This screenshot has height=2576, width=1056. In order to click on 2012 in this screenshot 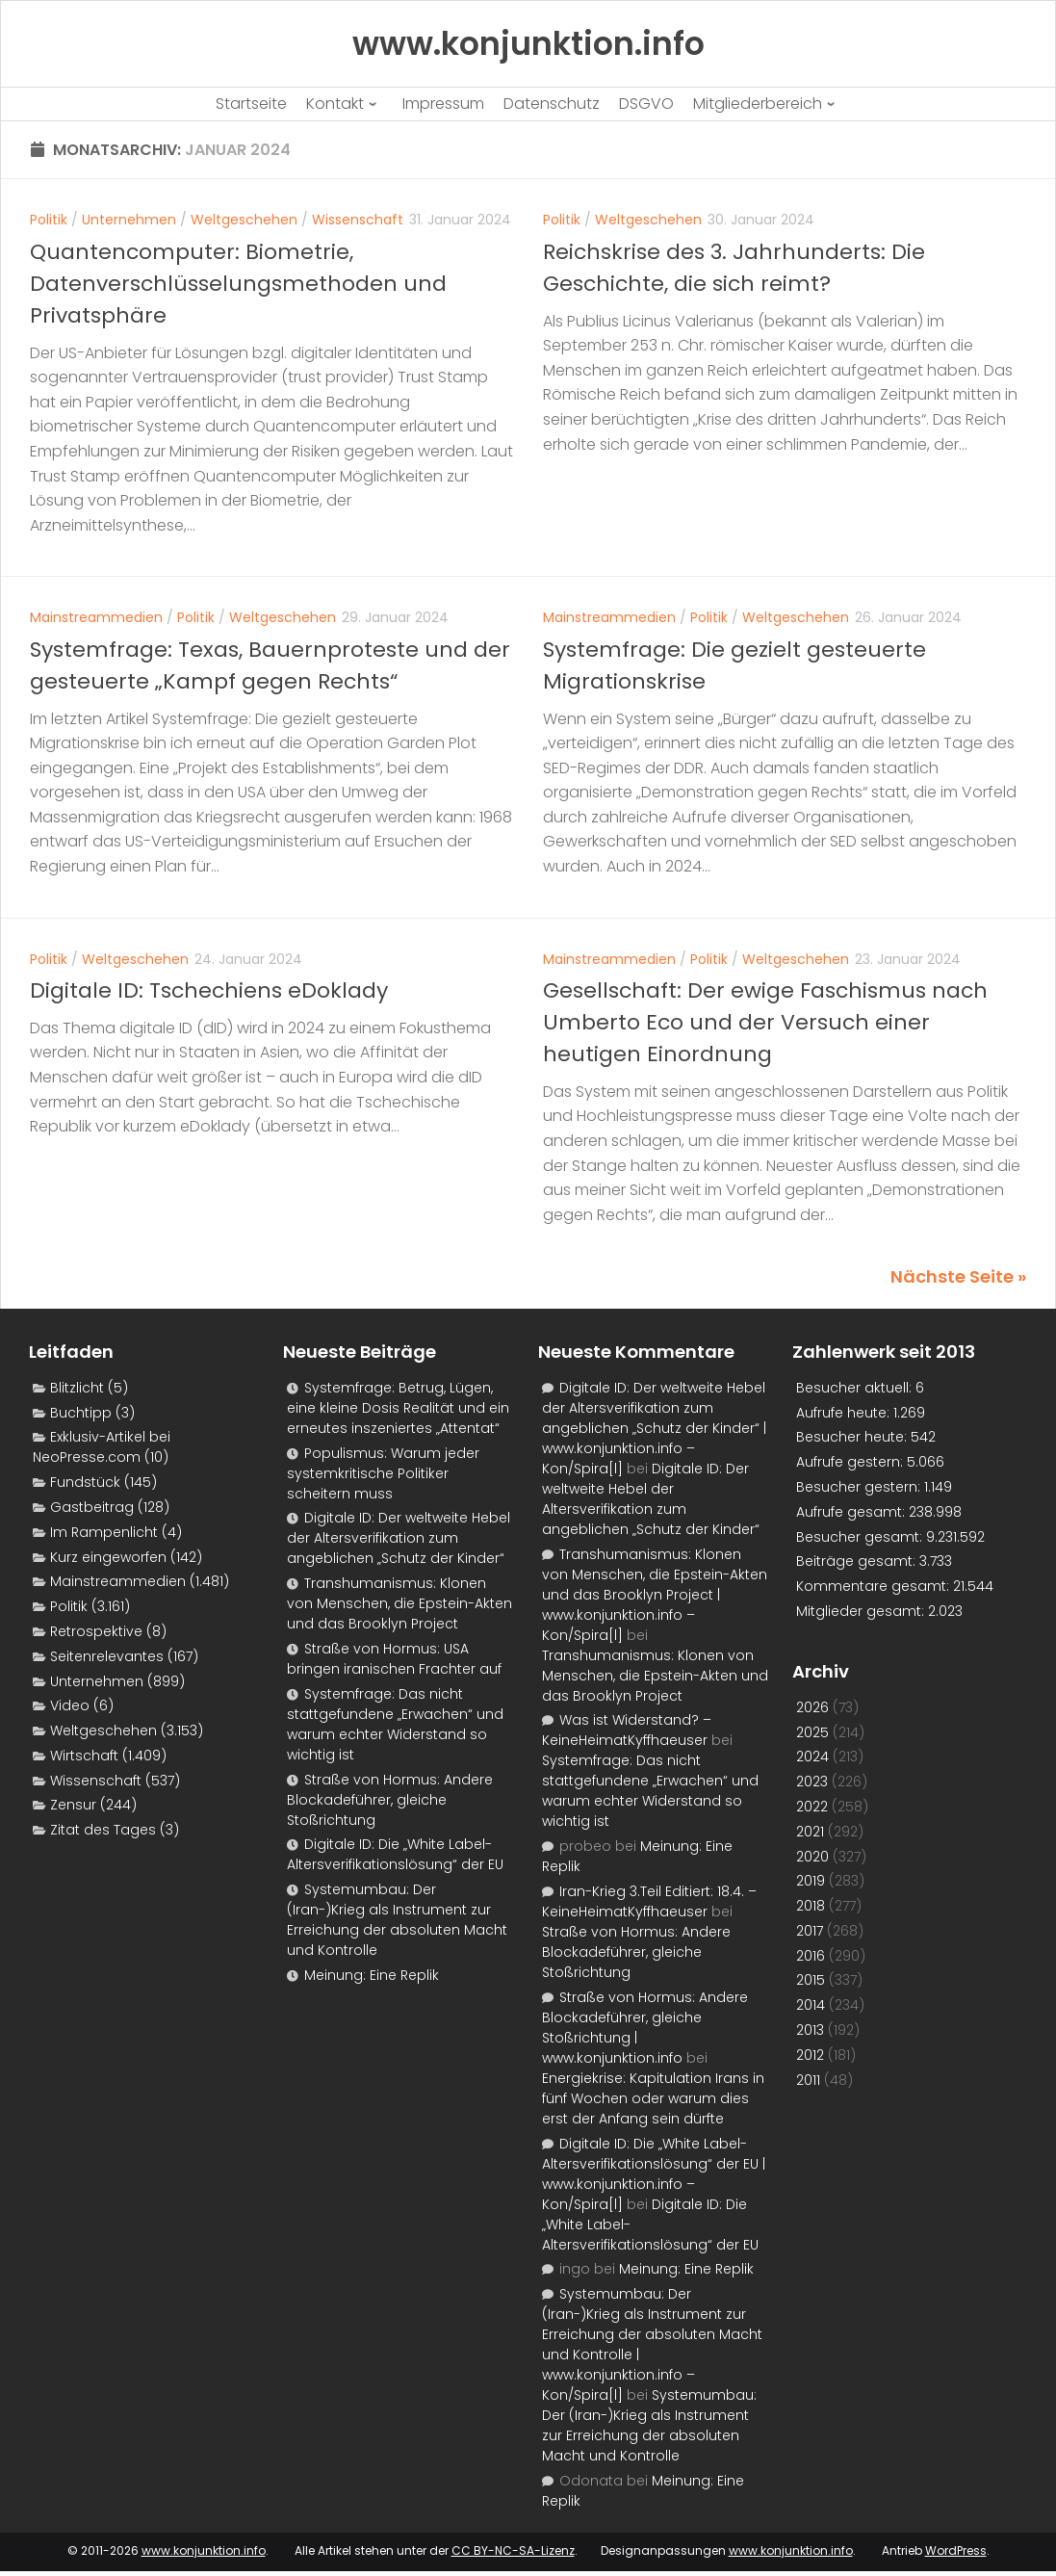, I will do `click(810, 2055)`.